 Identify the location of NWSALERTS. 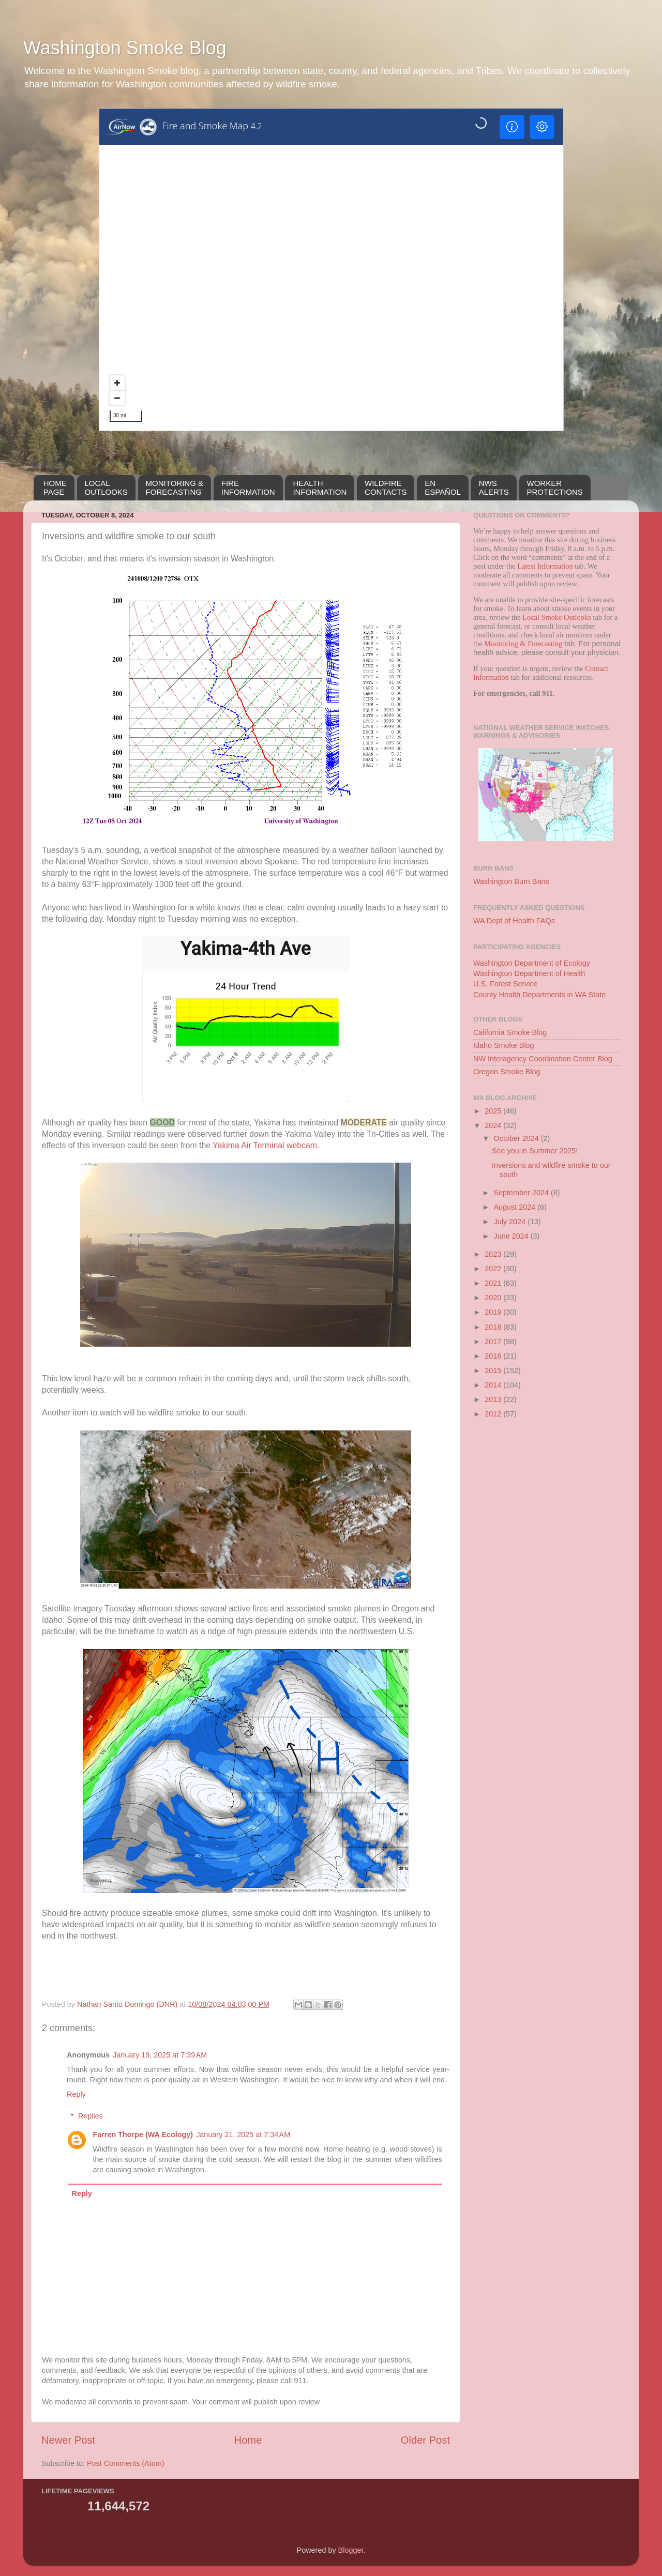
(494, 487).